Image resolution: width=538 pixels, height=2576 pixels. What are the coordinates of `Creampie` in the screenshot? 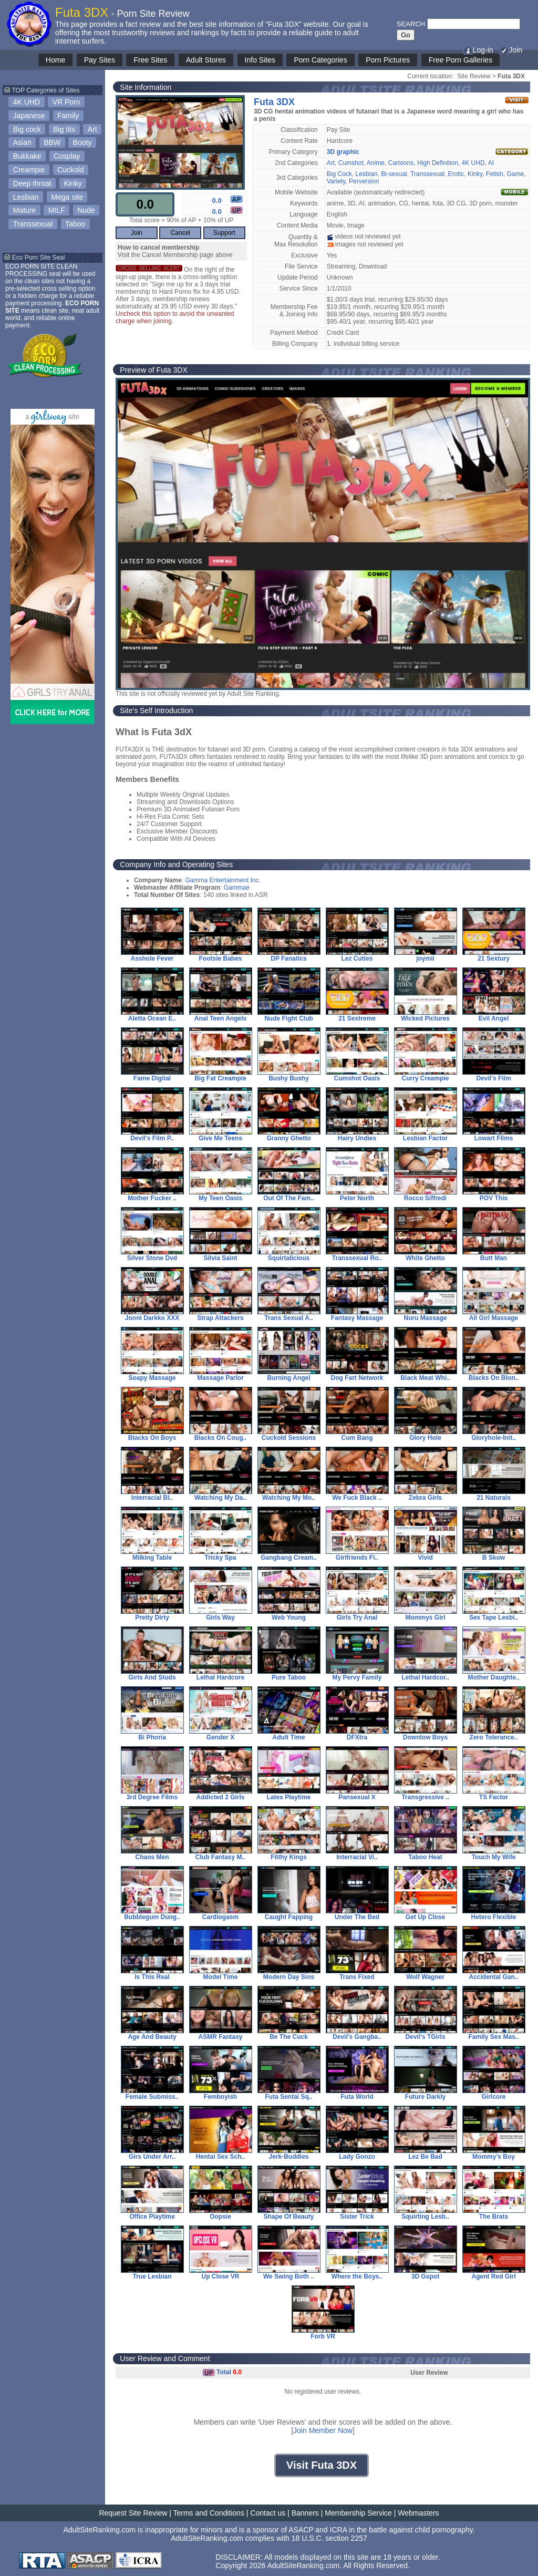 It's located at (29, 170).